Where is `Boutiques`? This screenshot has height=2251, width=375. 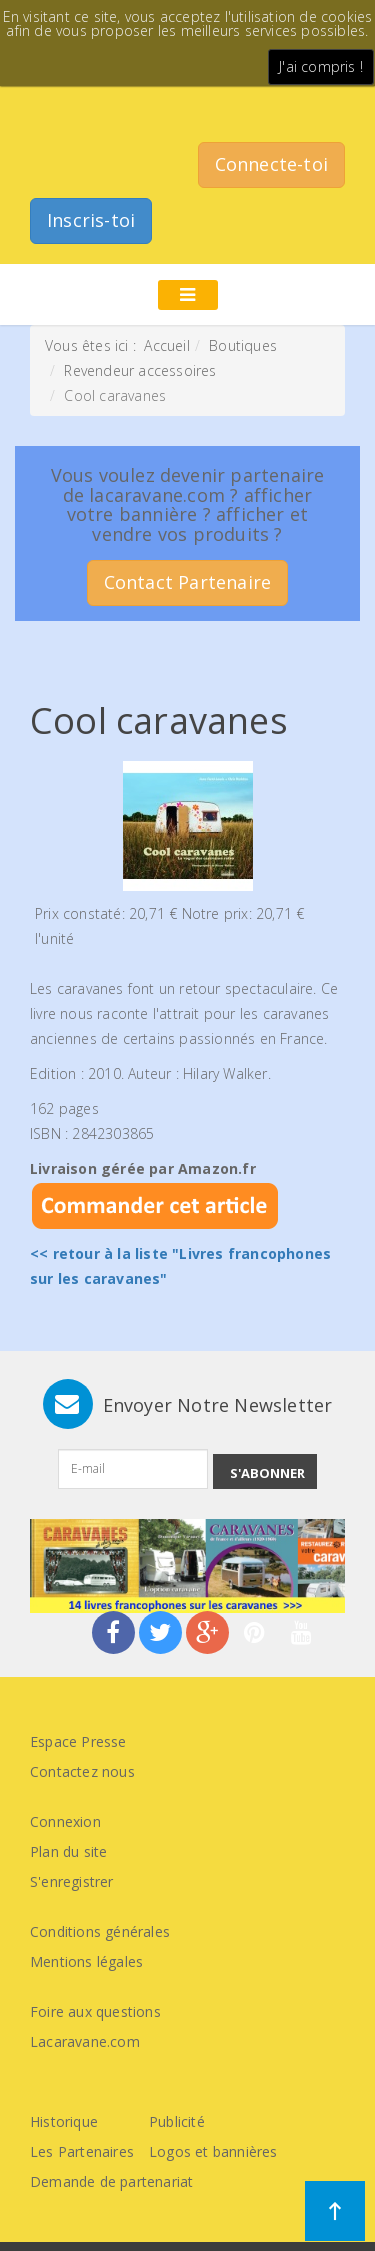 Boutiques is located at coordinates (243, 345).